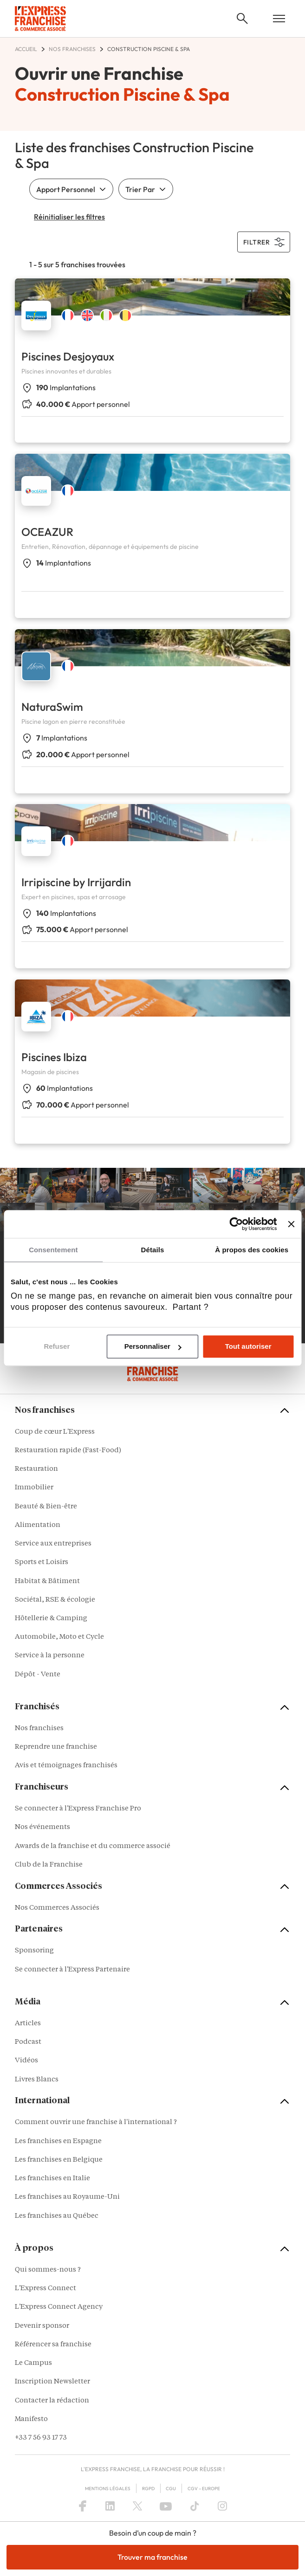  Describe the element at coordinates (92, 1846) in the screenshot. I see `Awards de la franchise et du commerce associé` at that location.